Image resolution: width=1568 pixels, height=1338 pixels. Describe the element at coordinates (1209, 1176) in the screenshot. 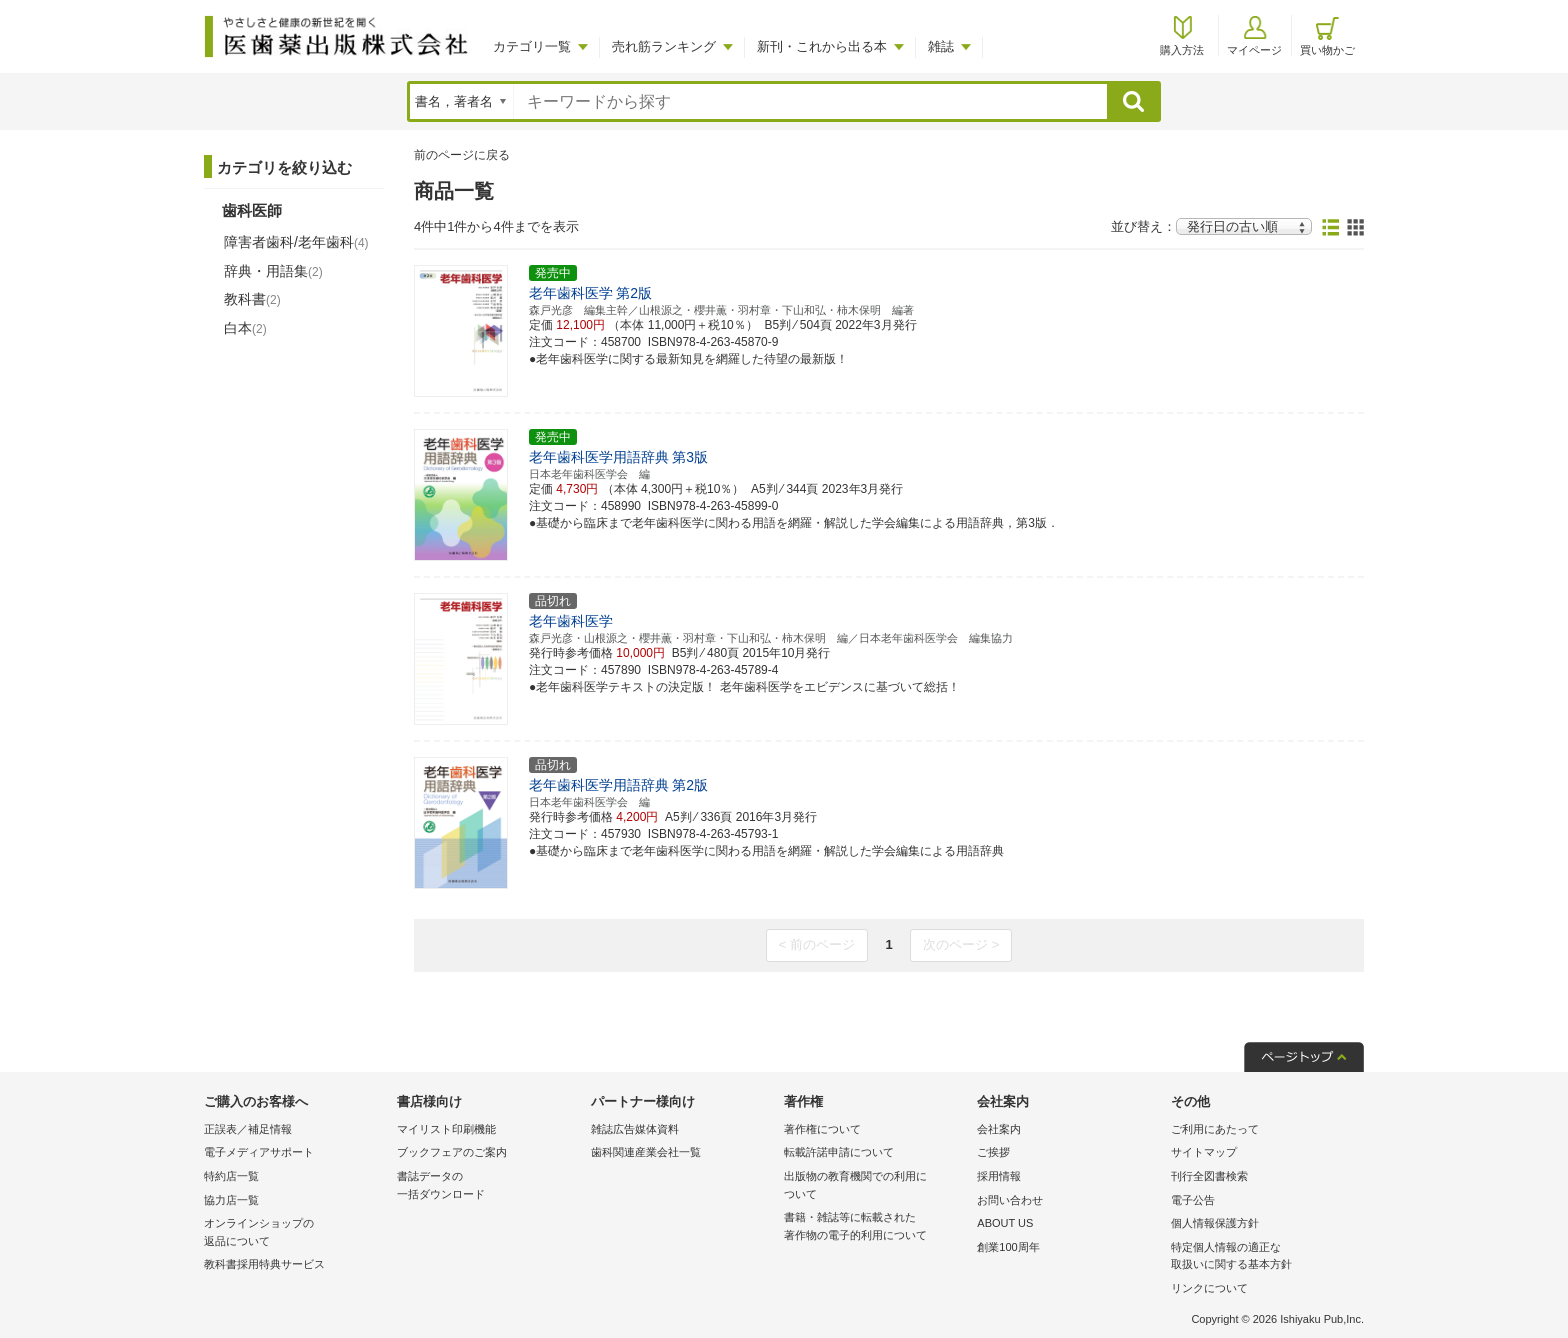

I see `刊行全図書検索` at that location.